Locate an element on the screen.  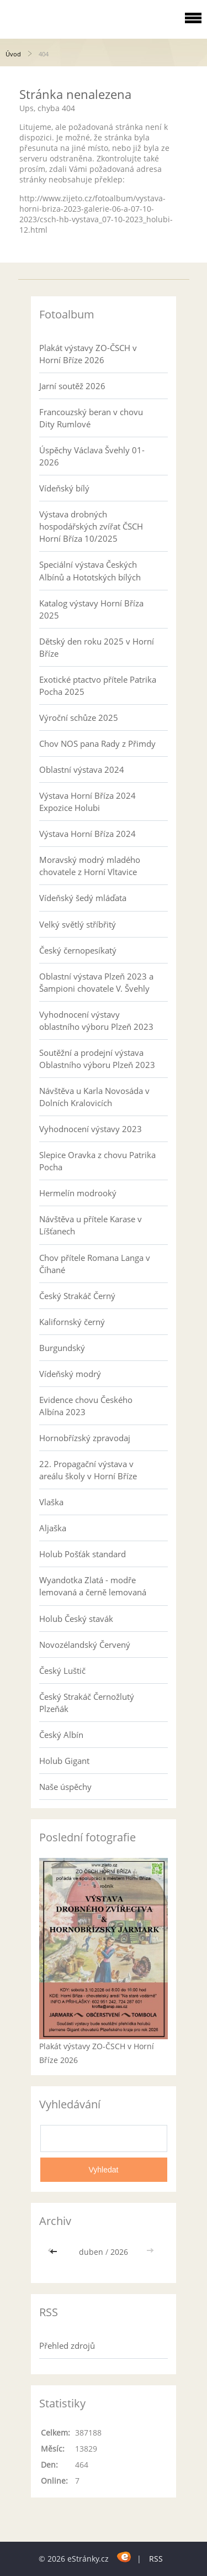
Exotické ptactvo přítele Patrika Pocha 2025 is located at coordinates (97, 685).